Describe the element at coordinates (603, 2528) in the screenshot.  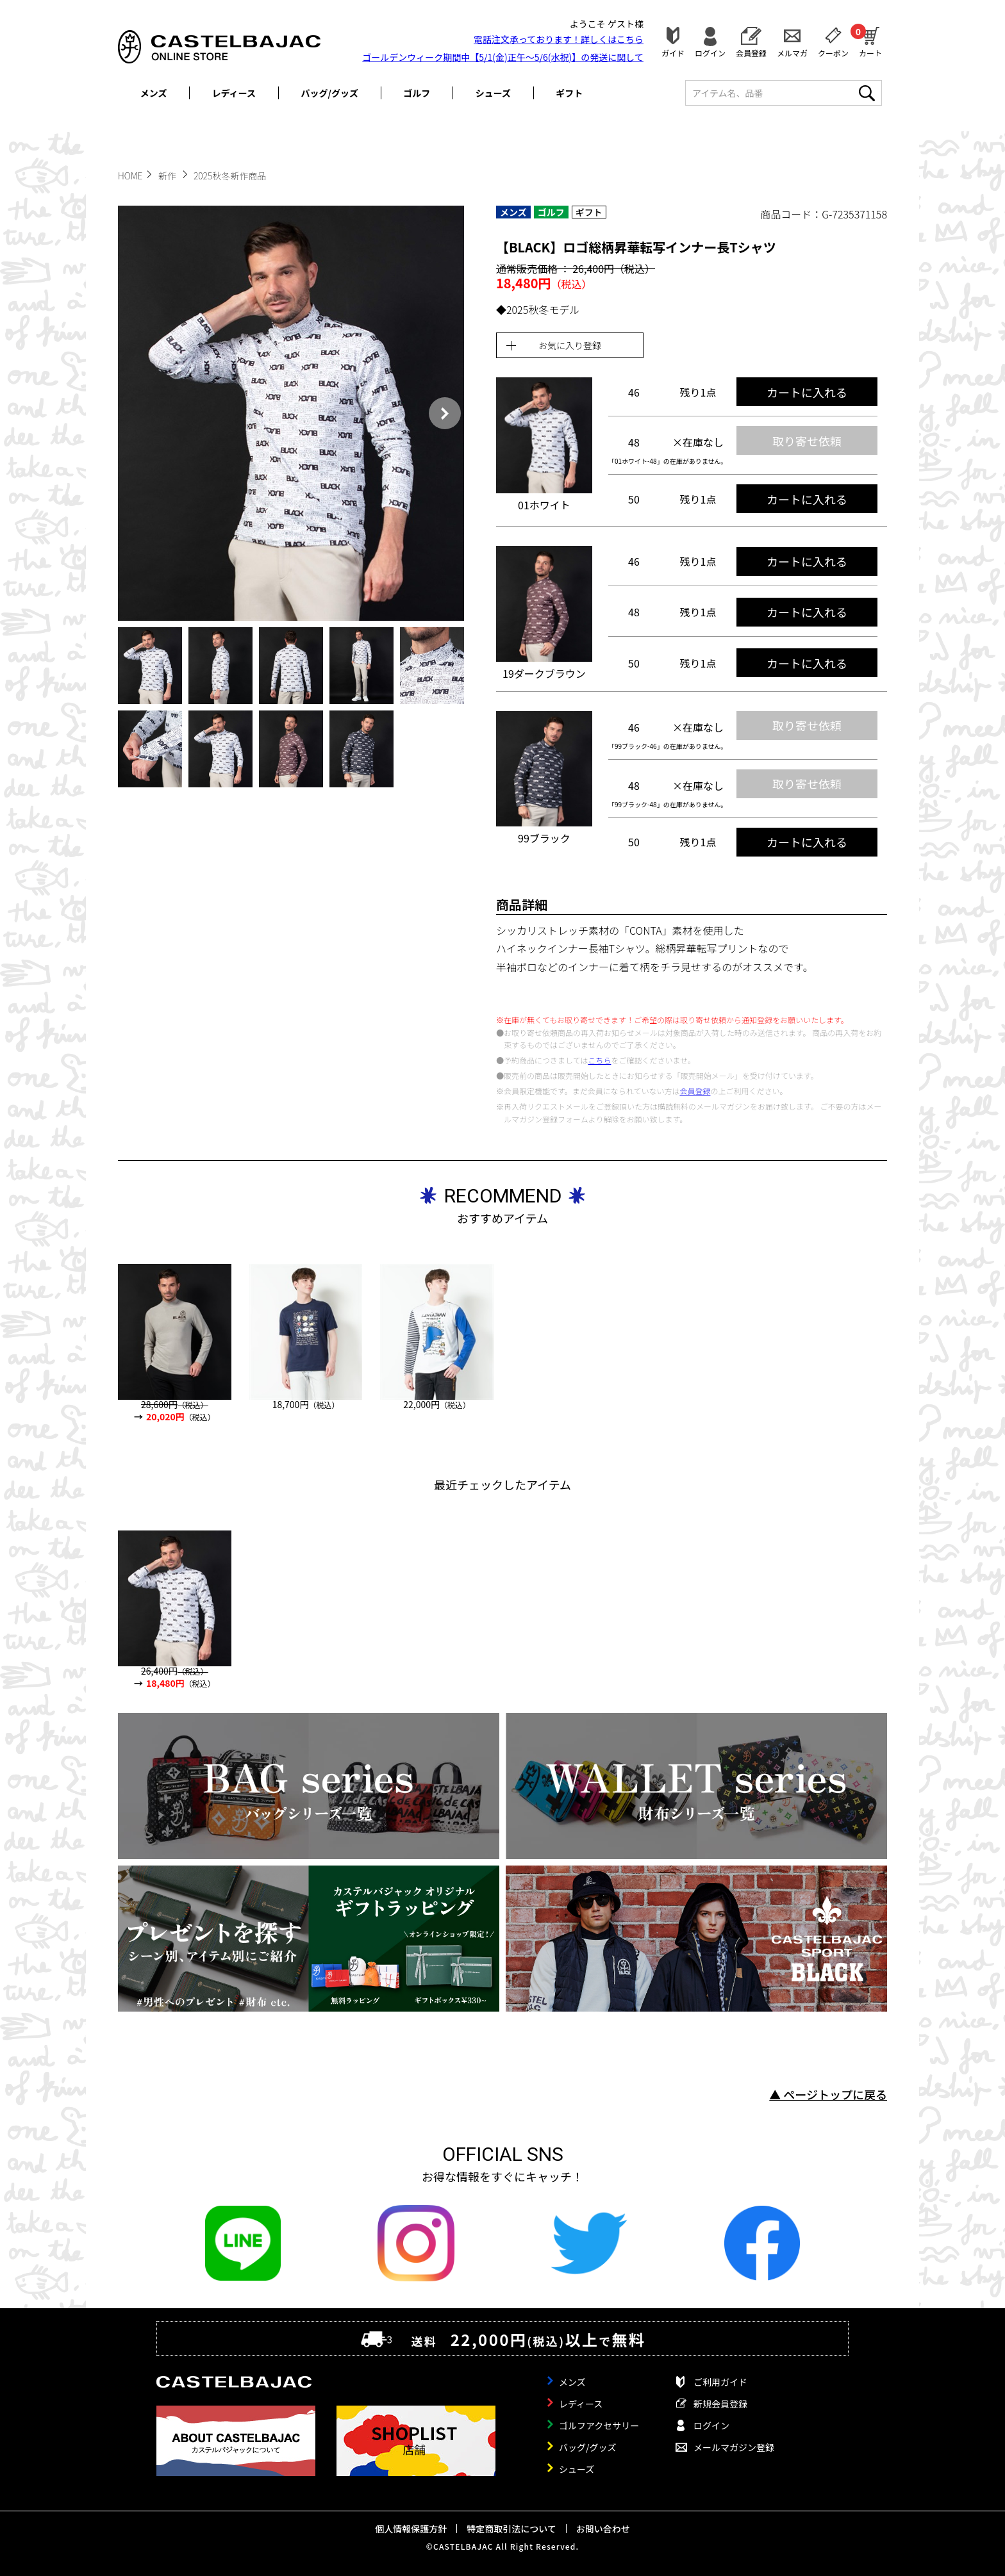
I see `お問い合わせ` at that location.